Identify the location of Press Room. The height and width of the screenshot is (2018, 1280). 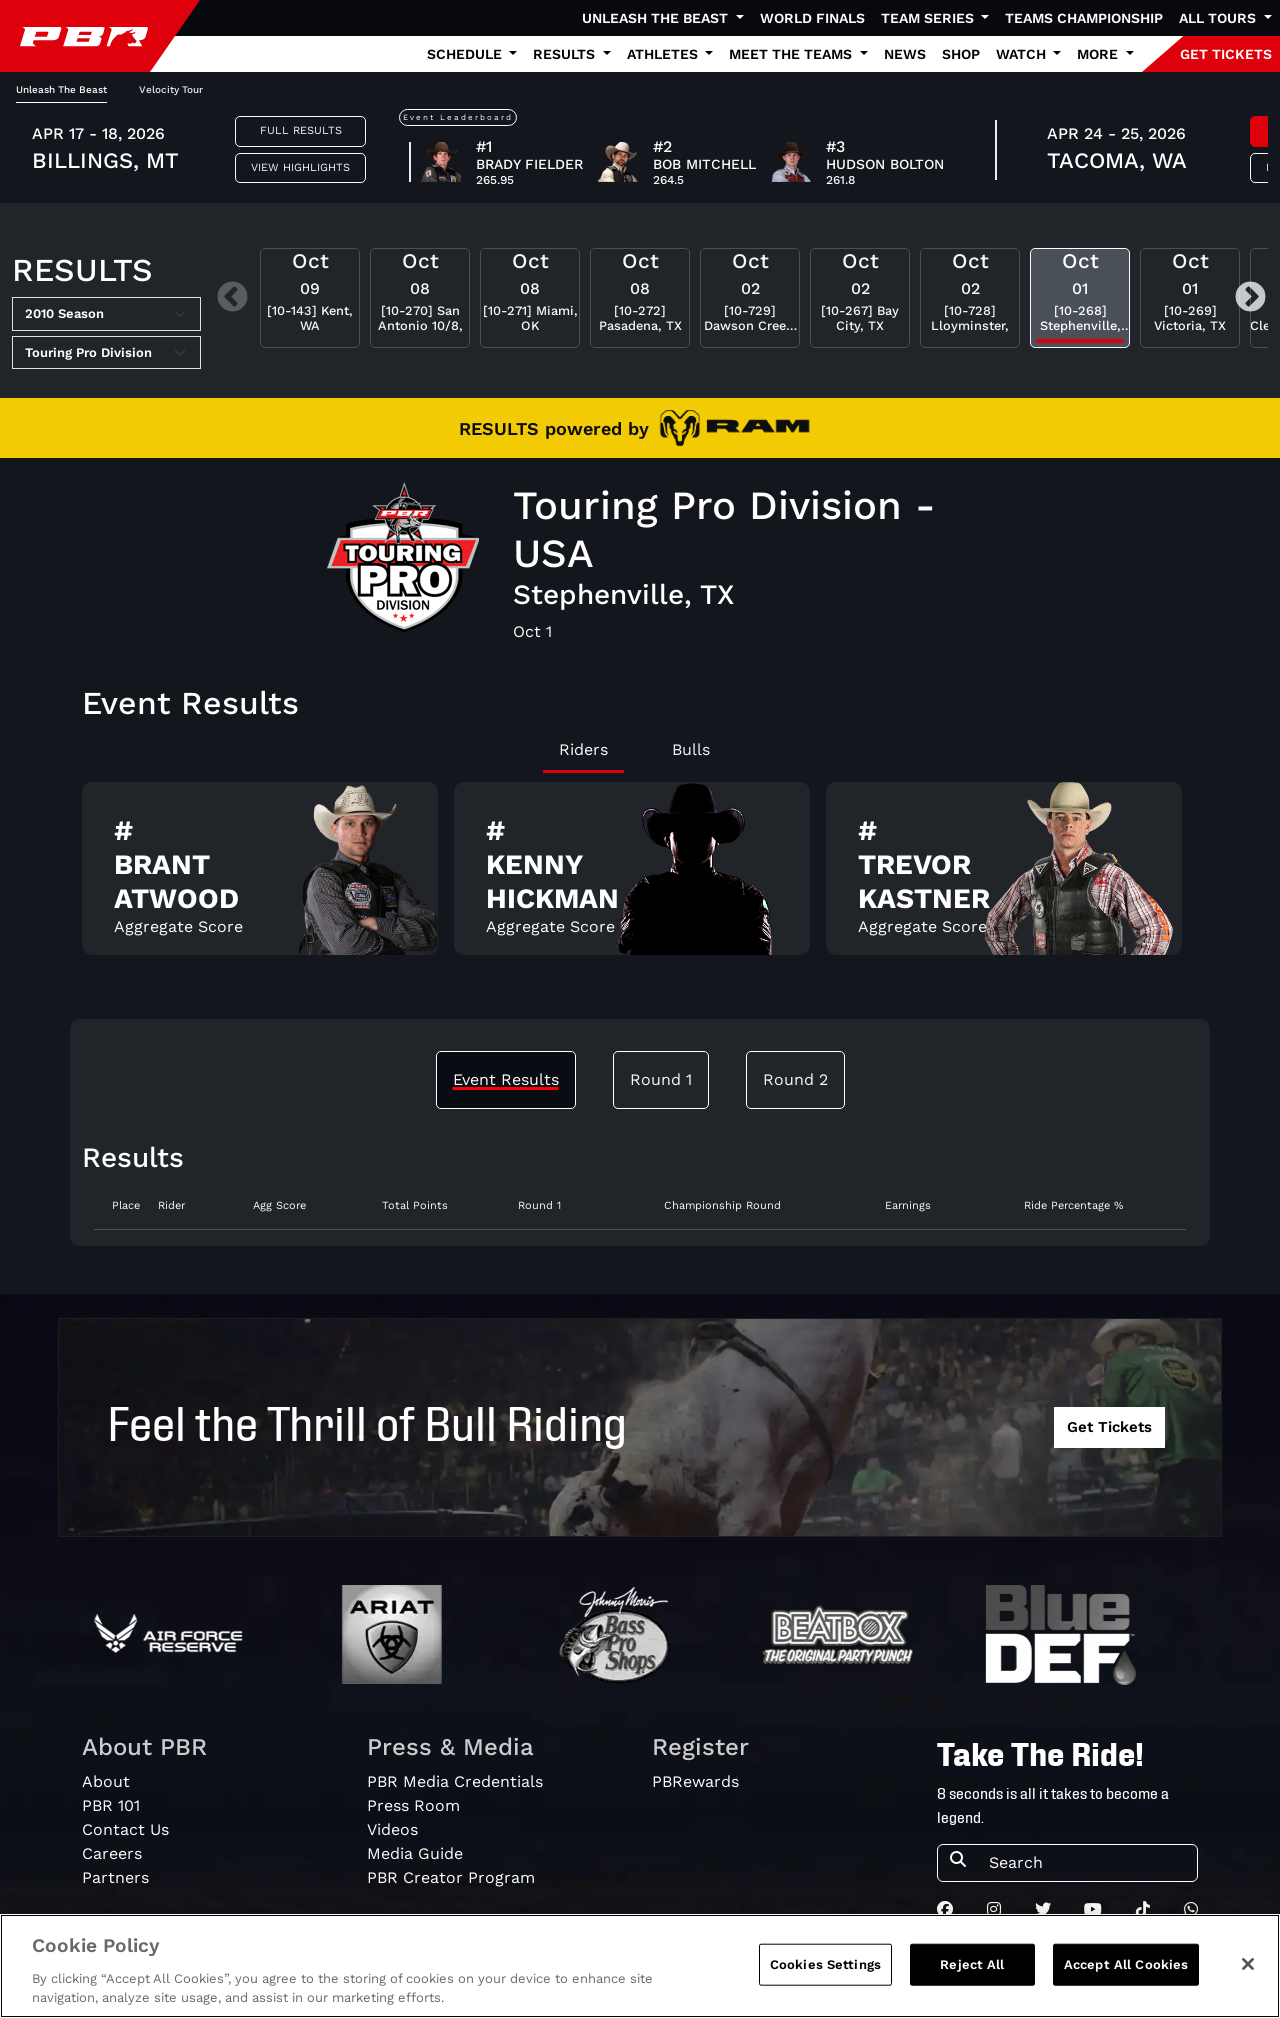
(413, 1805).